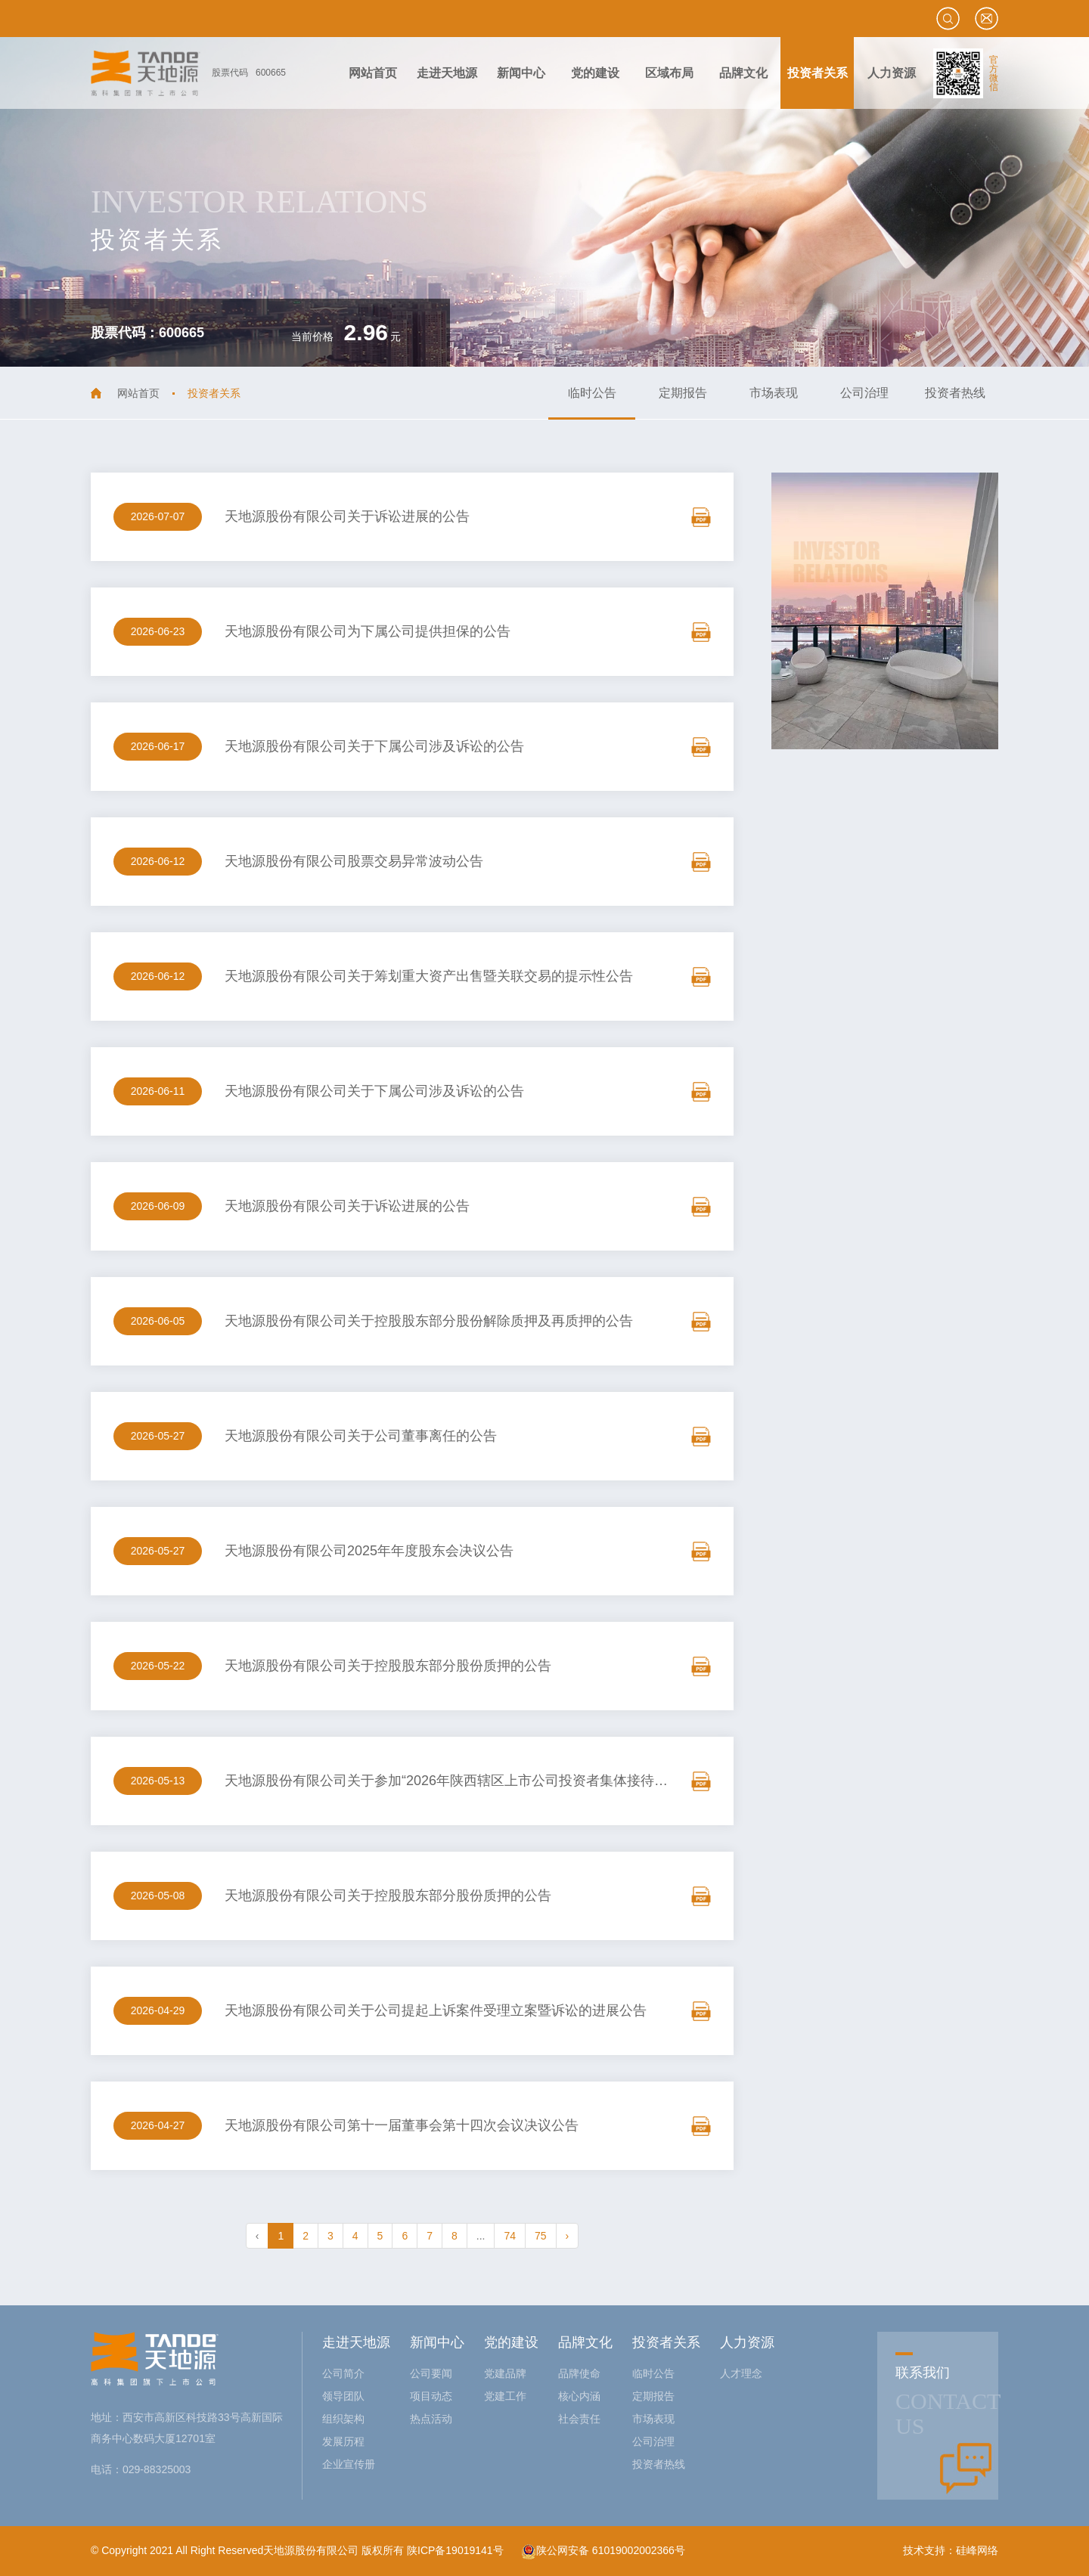 This screenshot has height=2576, width=1089. What do you see at coordinates (511, 2342) in the screenshot?
I see `党的建设` at bounding box center [511, 2342].